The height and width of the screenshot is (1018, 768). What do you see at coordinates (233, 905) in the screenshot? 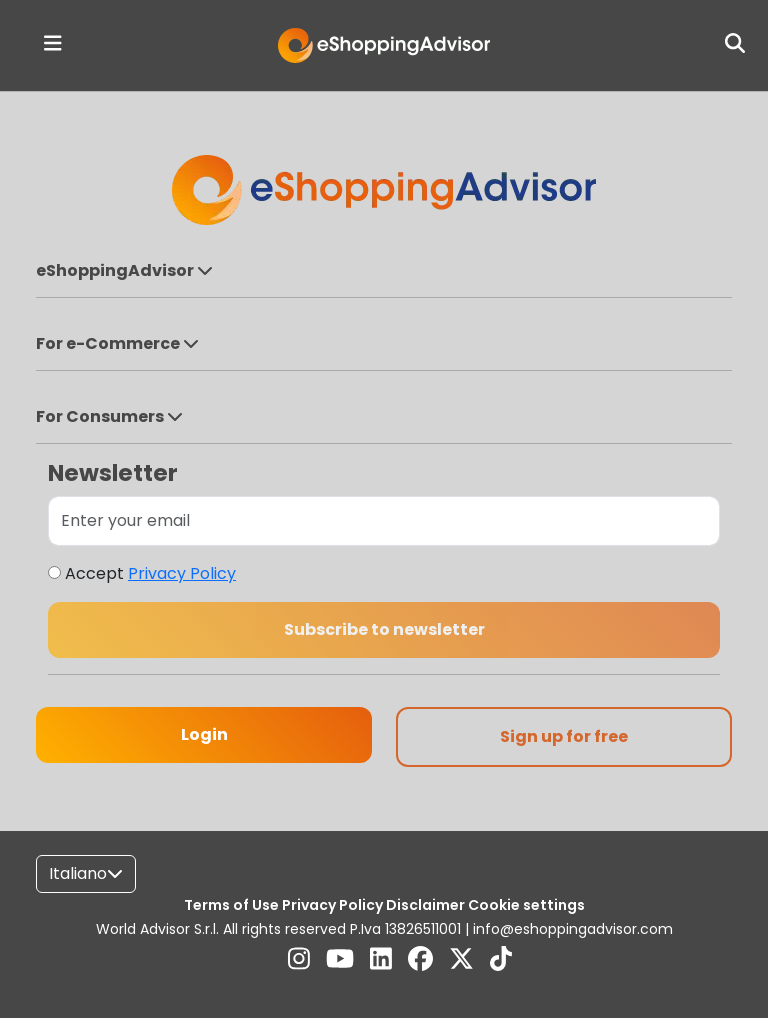
I see `Terms of Use` at bounding box center [233, 905].